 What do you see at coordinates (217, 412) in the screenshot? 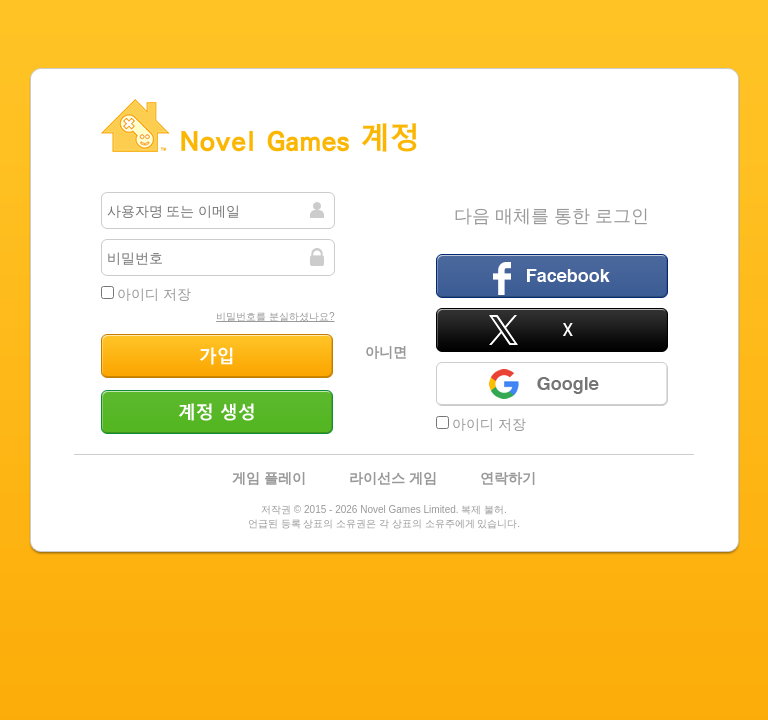
I see `계정 생성` at bounding box center [217, 412].